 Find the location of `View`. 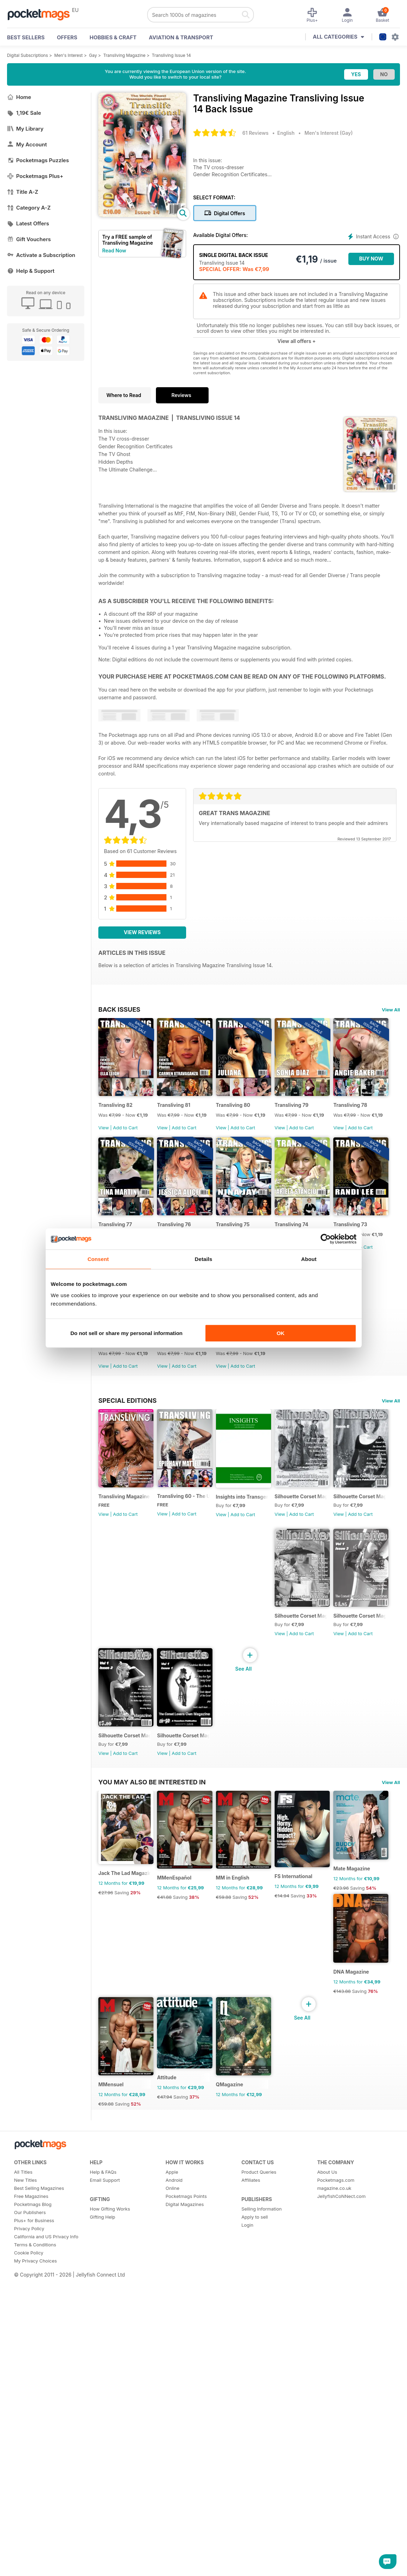

View is located at coordinates (103, 1146).